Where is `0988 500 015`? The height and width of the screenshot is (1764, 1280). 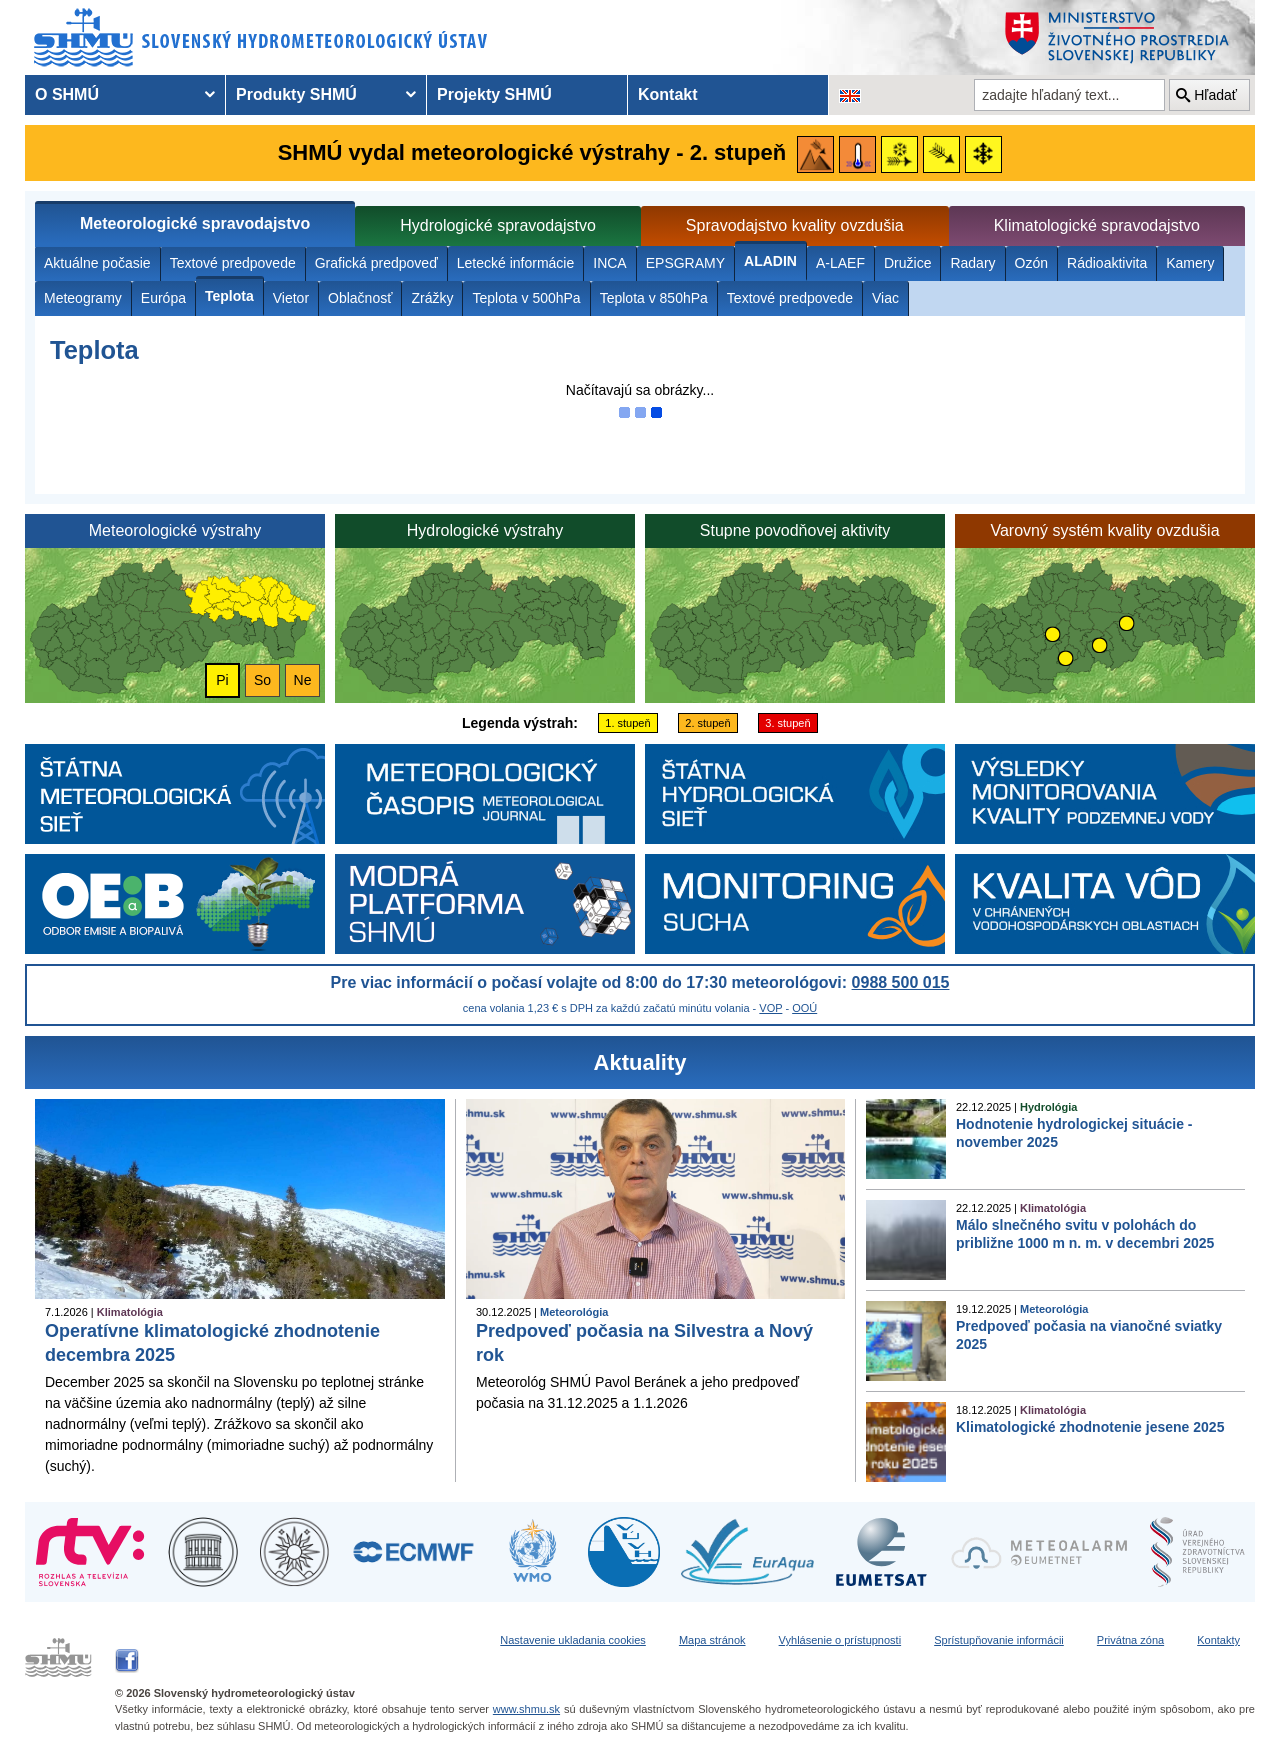 0988 500 015 is located at coordinates (901, 982).